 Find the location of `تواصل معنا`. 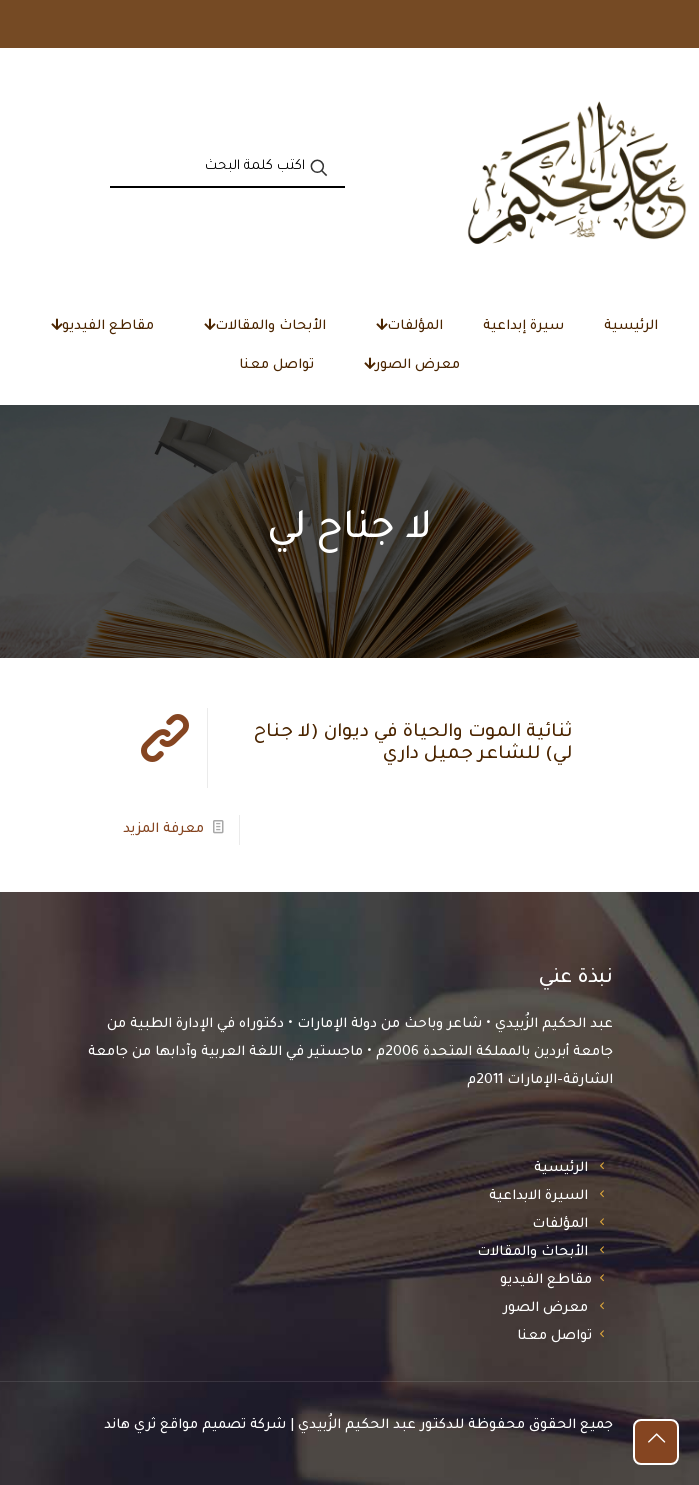

تواصل معنا is located at coordinates (554, 1336).